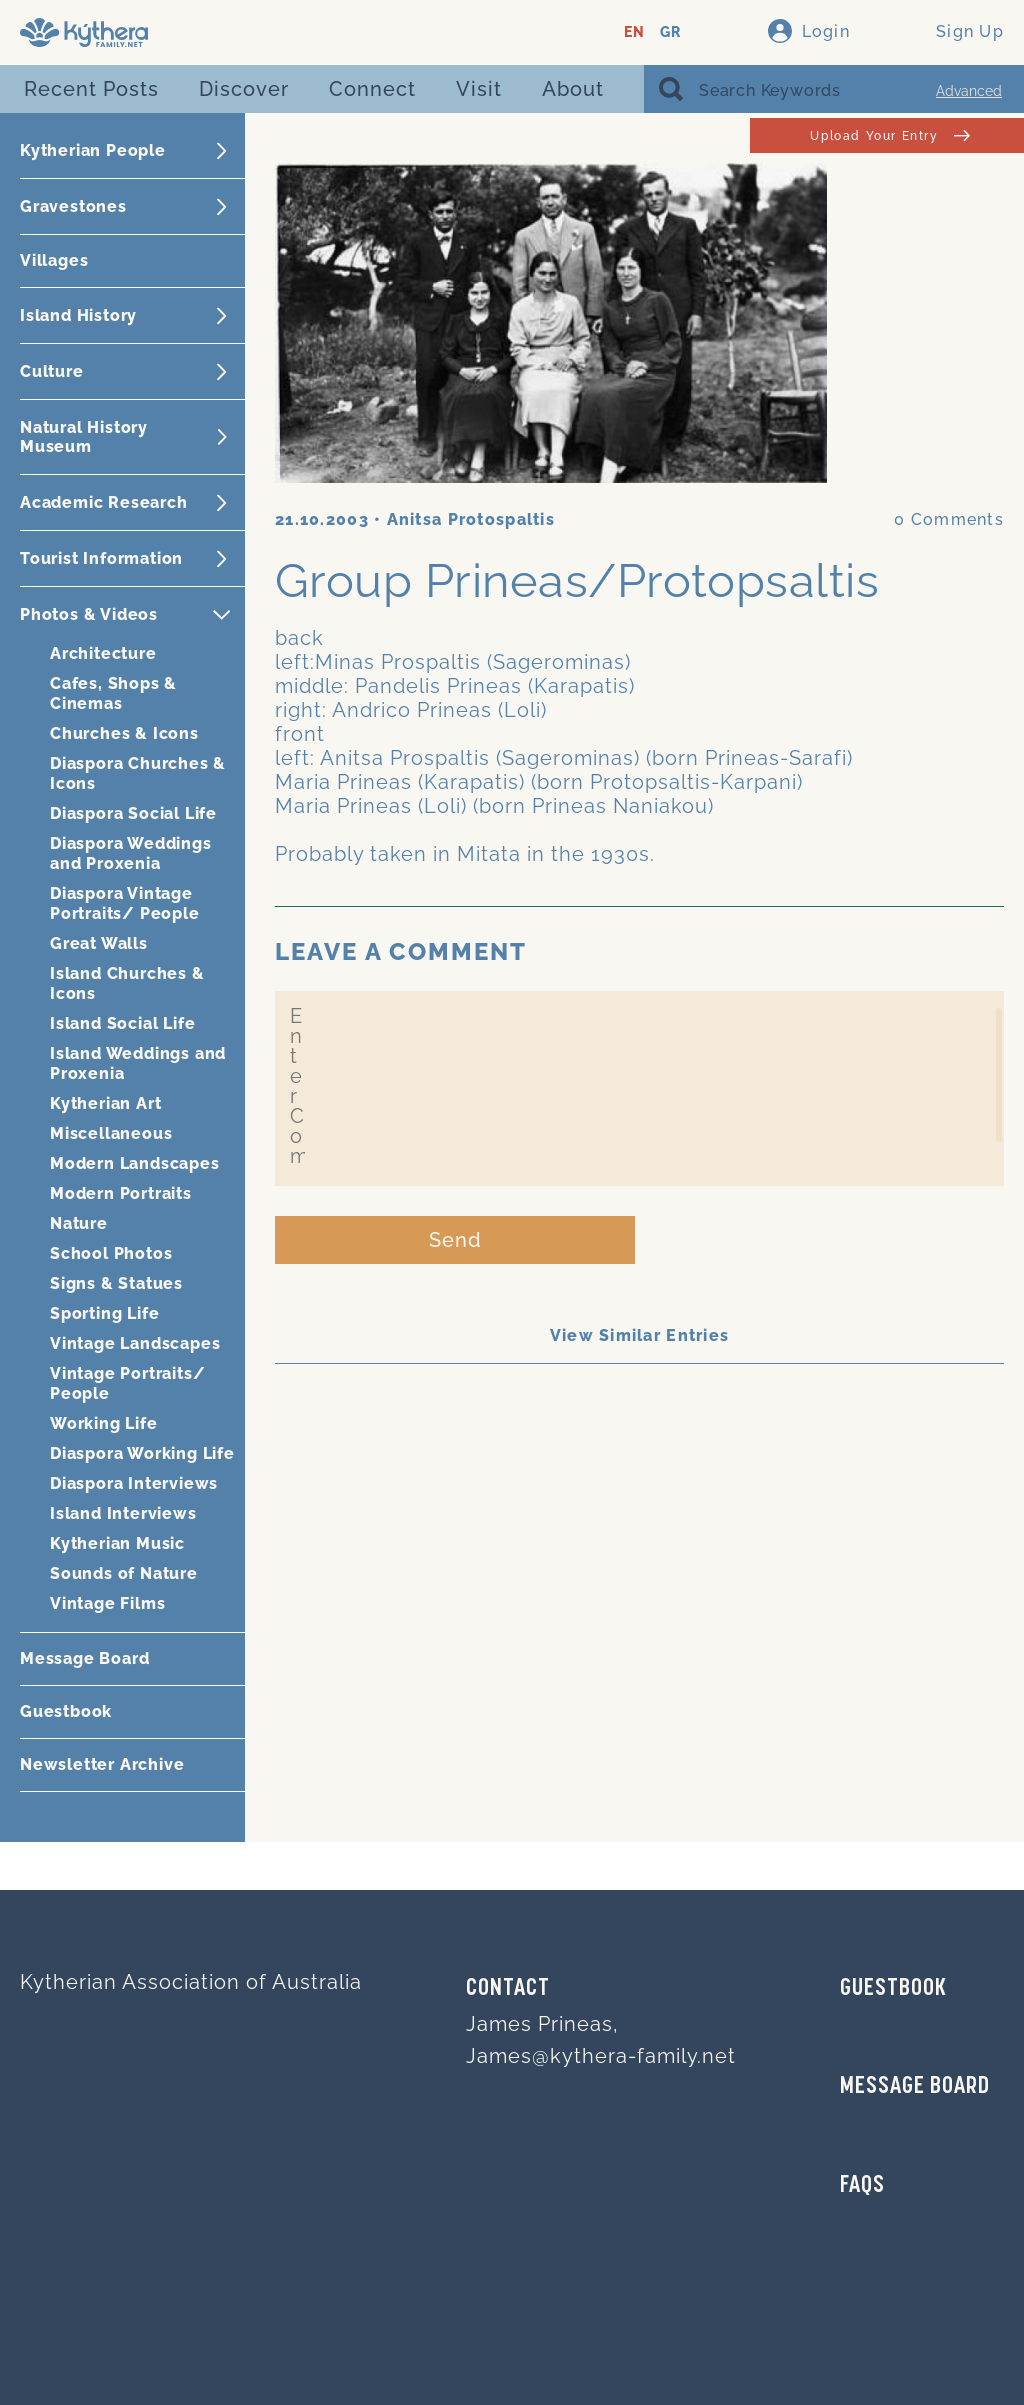  I want to click on Working Life, so click(104, 1423).